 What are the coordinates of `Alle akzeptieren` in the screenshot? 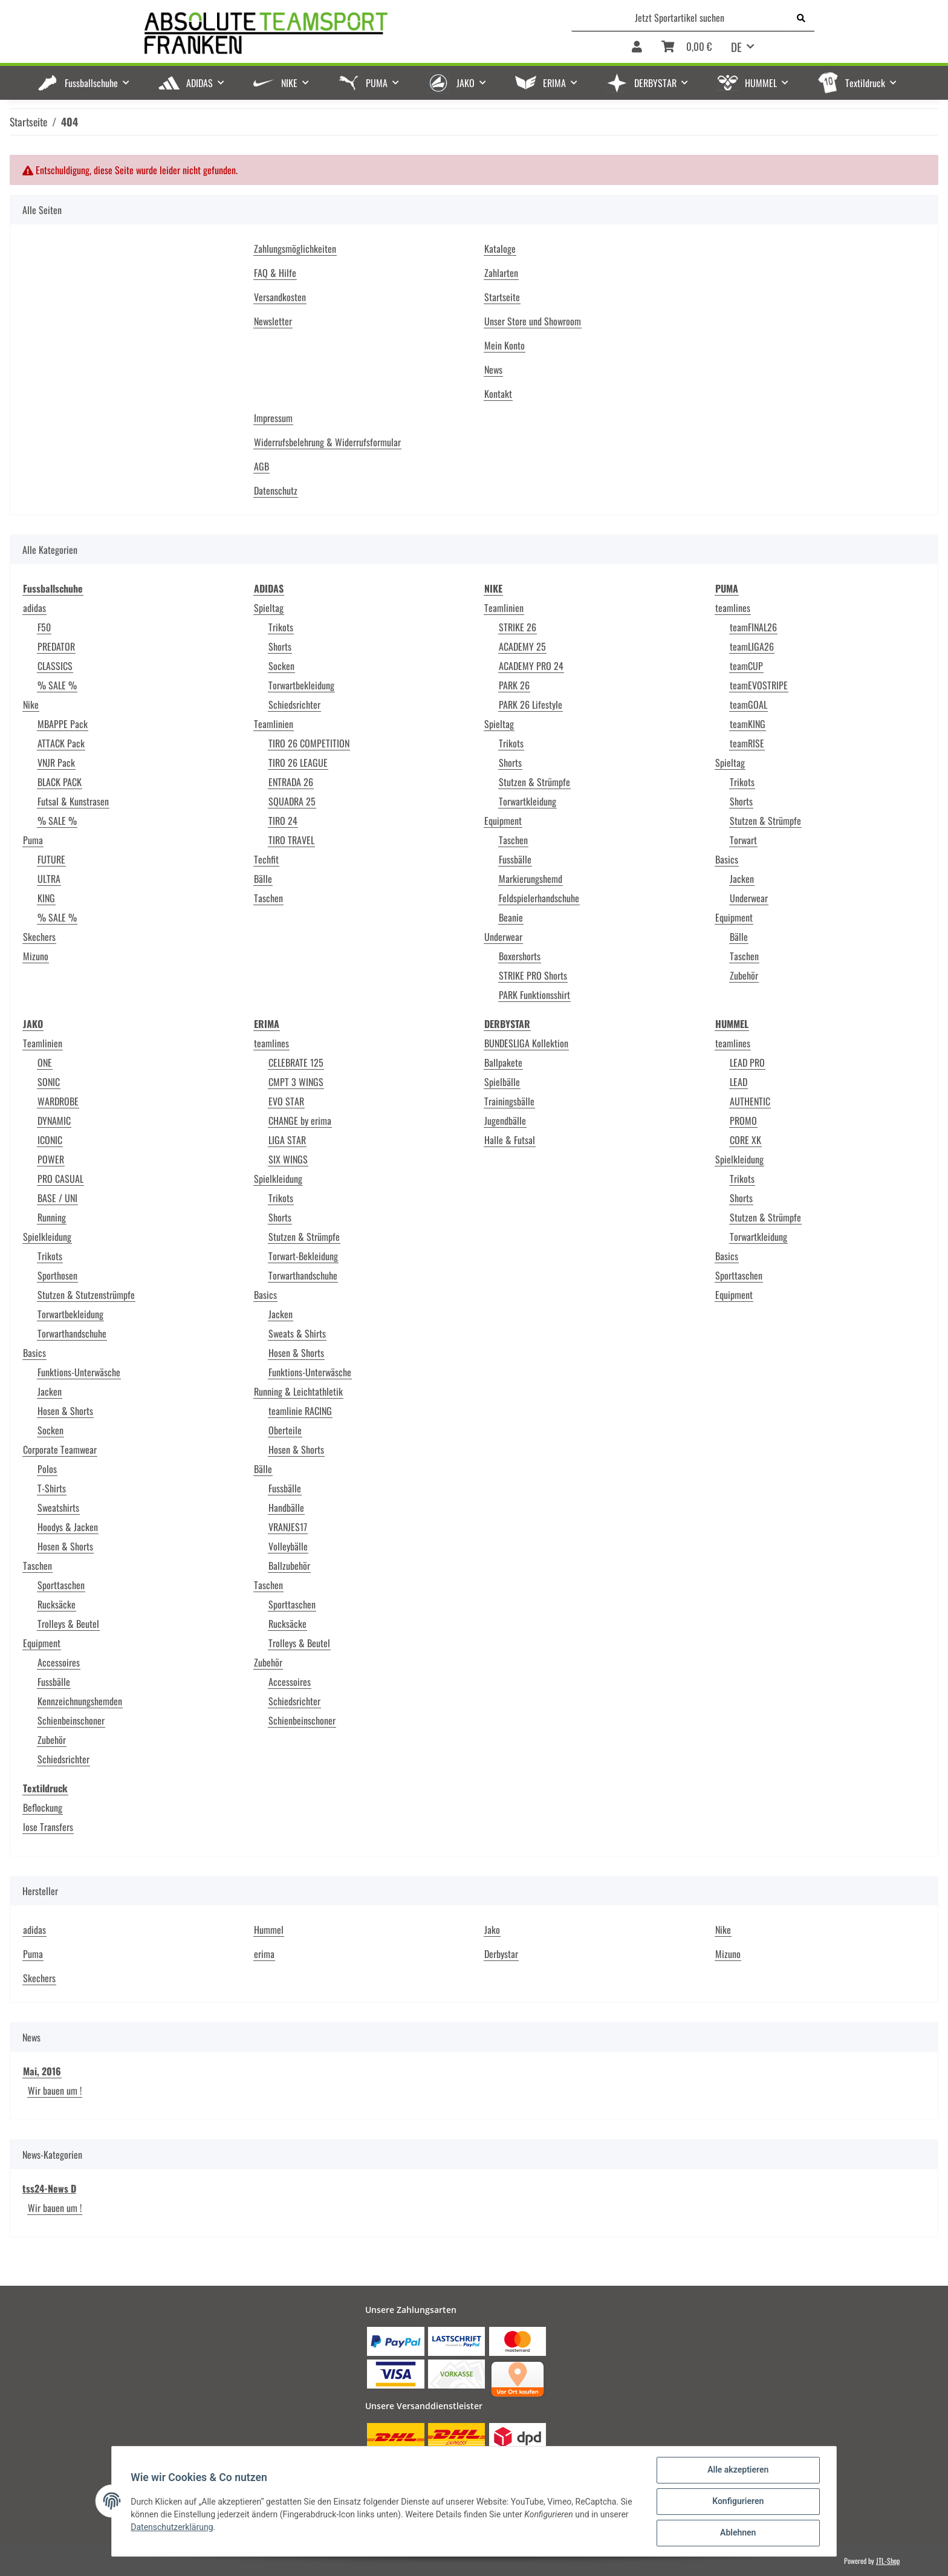 It's located at (737, 2470).